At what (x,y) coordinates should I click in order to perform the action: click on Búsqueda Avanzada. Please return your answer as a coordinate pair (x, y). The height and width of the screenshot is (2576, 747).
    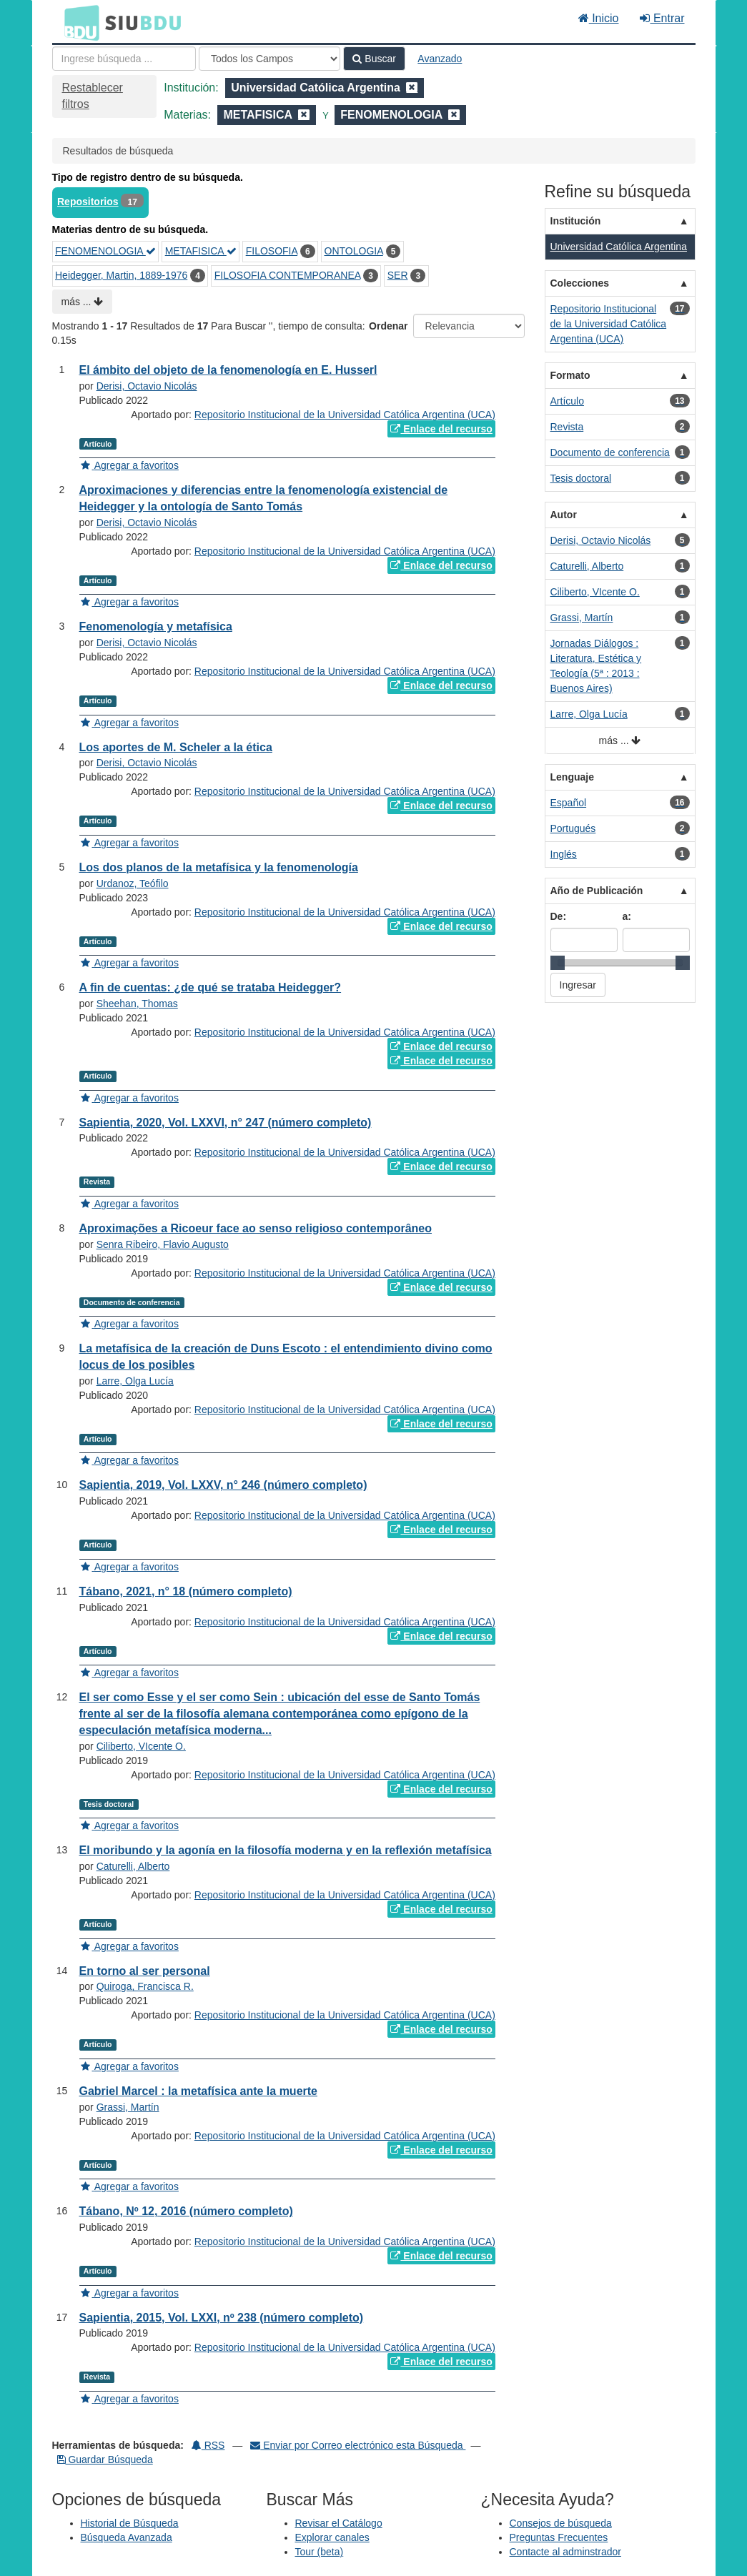
    Looking at the image, I should click on (126, 2537).